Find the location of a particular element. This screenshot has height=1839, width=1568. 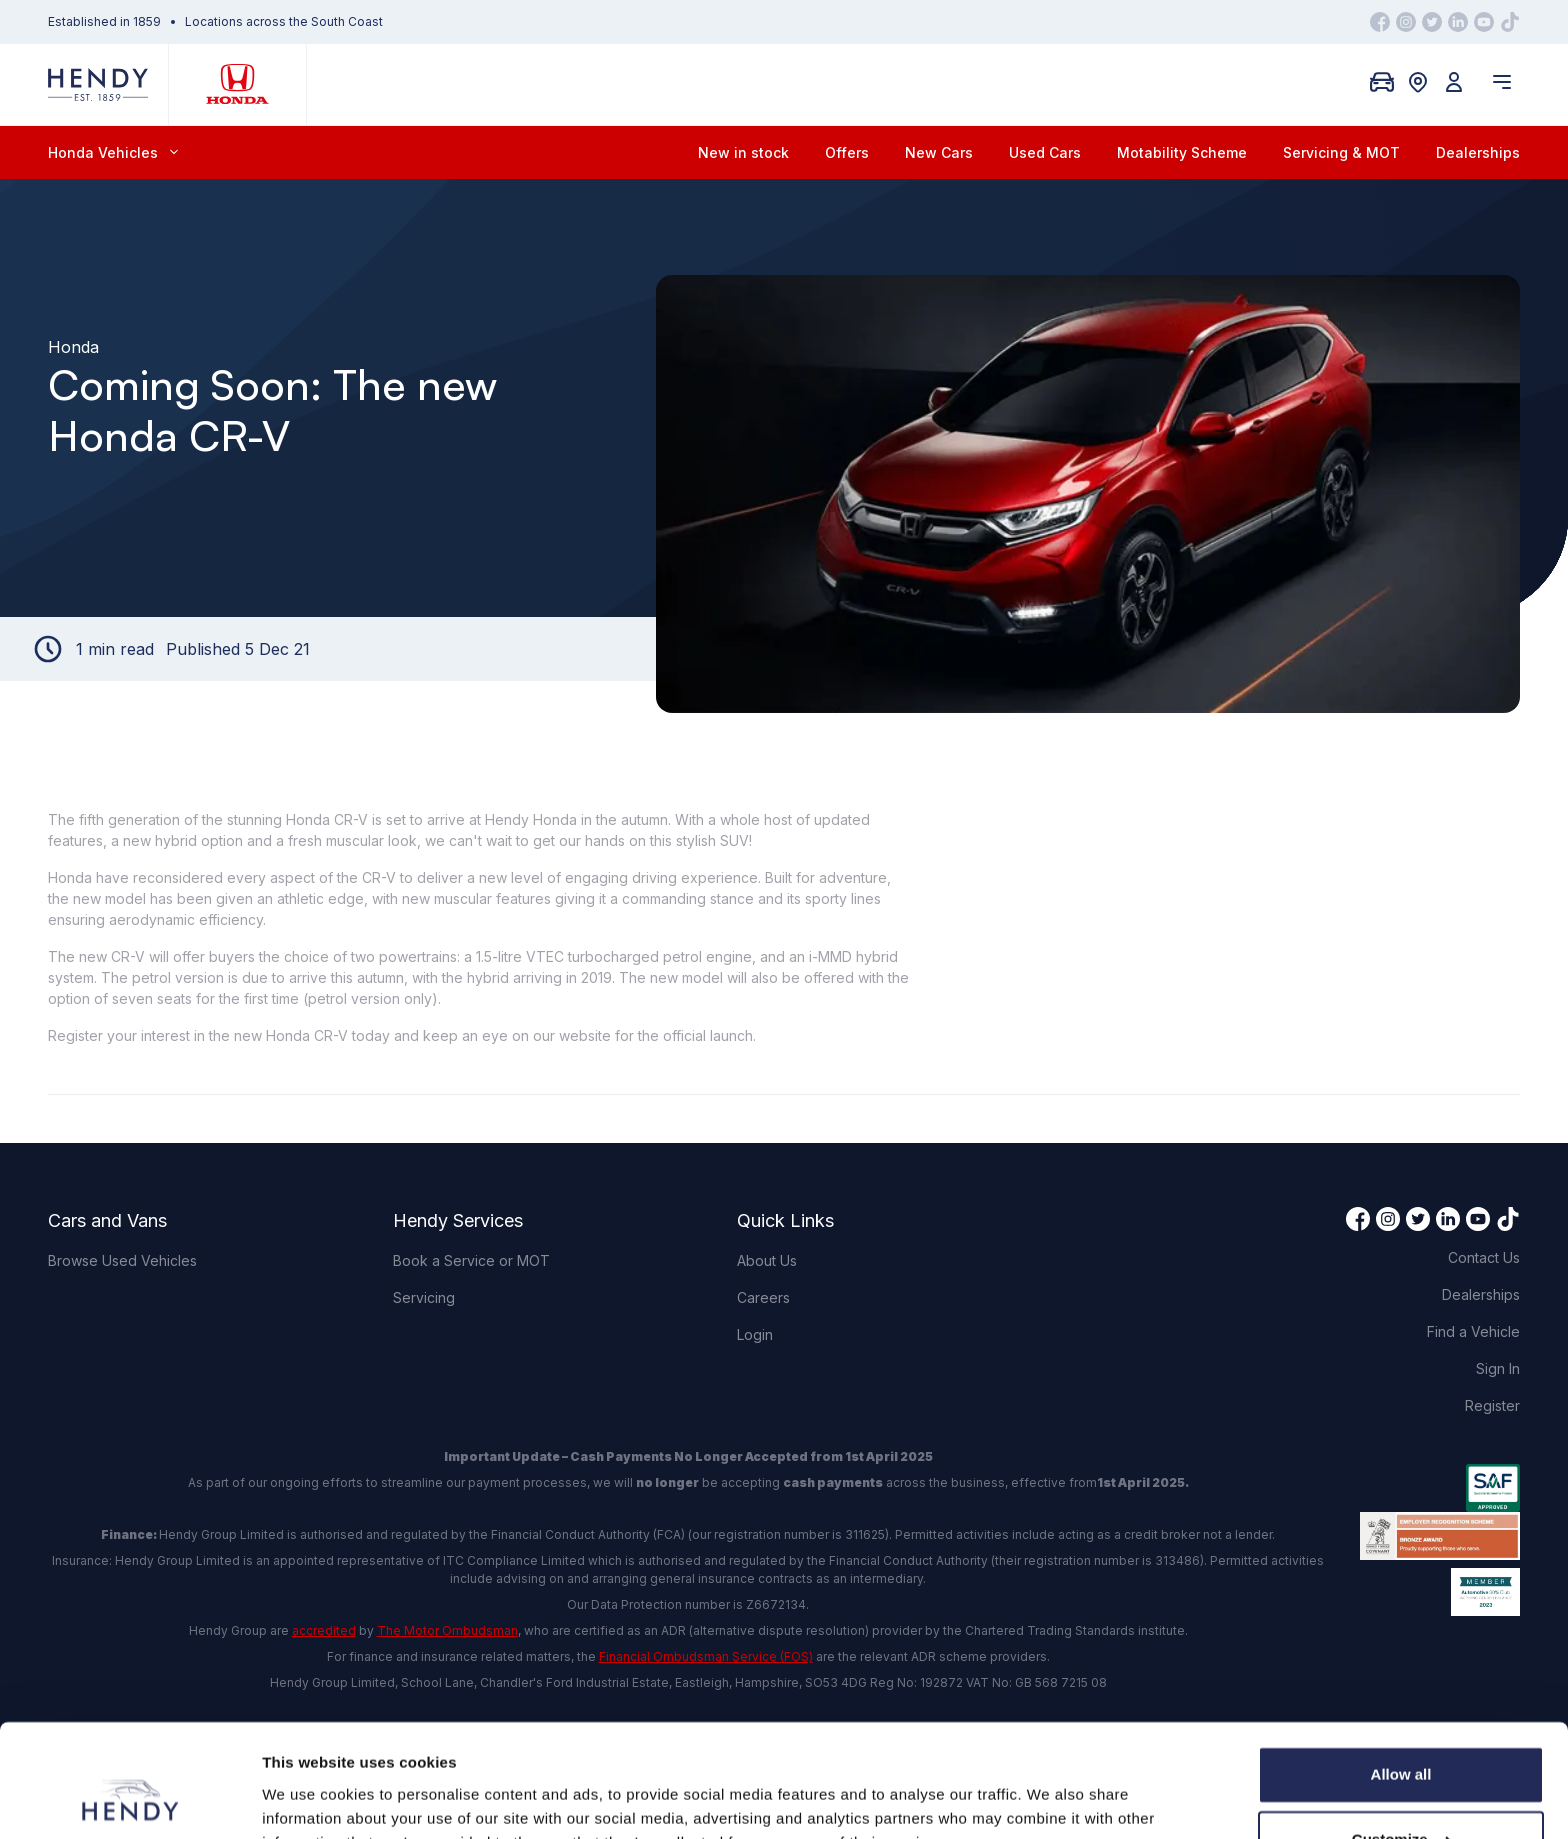

Book a Service or MOT is located at coordinates (471, 1260).